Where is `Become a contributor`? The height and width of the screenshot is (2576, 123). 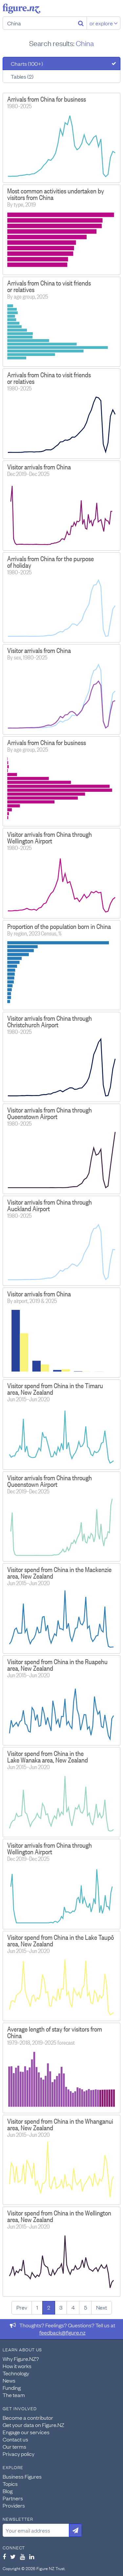 Become a contributor is located at coordinates (28, 2417).